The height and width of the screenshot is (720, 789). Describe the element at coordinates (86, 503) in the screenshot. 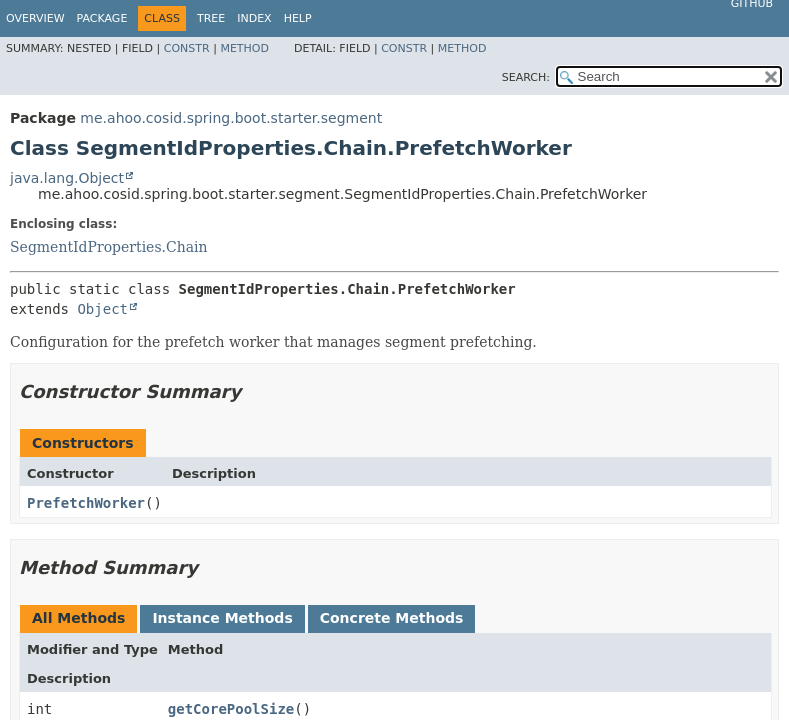

I see `PrefetchWorker` at that location.